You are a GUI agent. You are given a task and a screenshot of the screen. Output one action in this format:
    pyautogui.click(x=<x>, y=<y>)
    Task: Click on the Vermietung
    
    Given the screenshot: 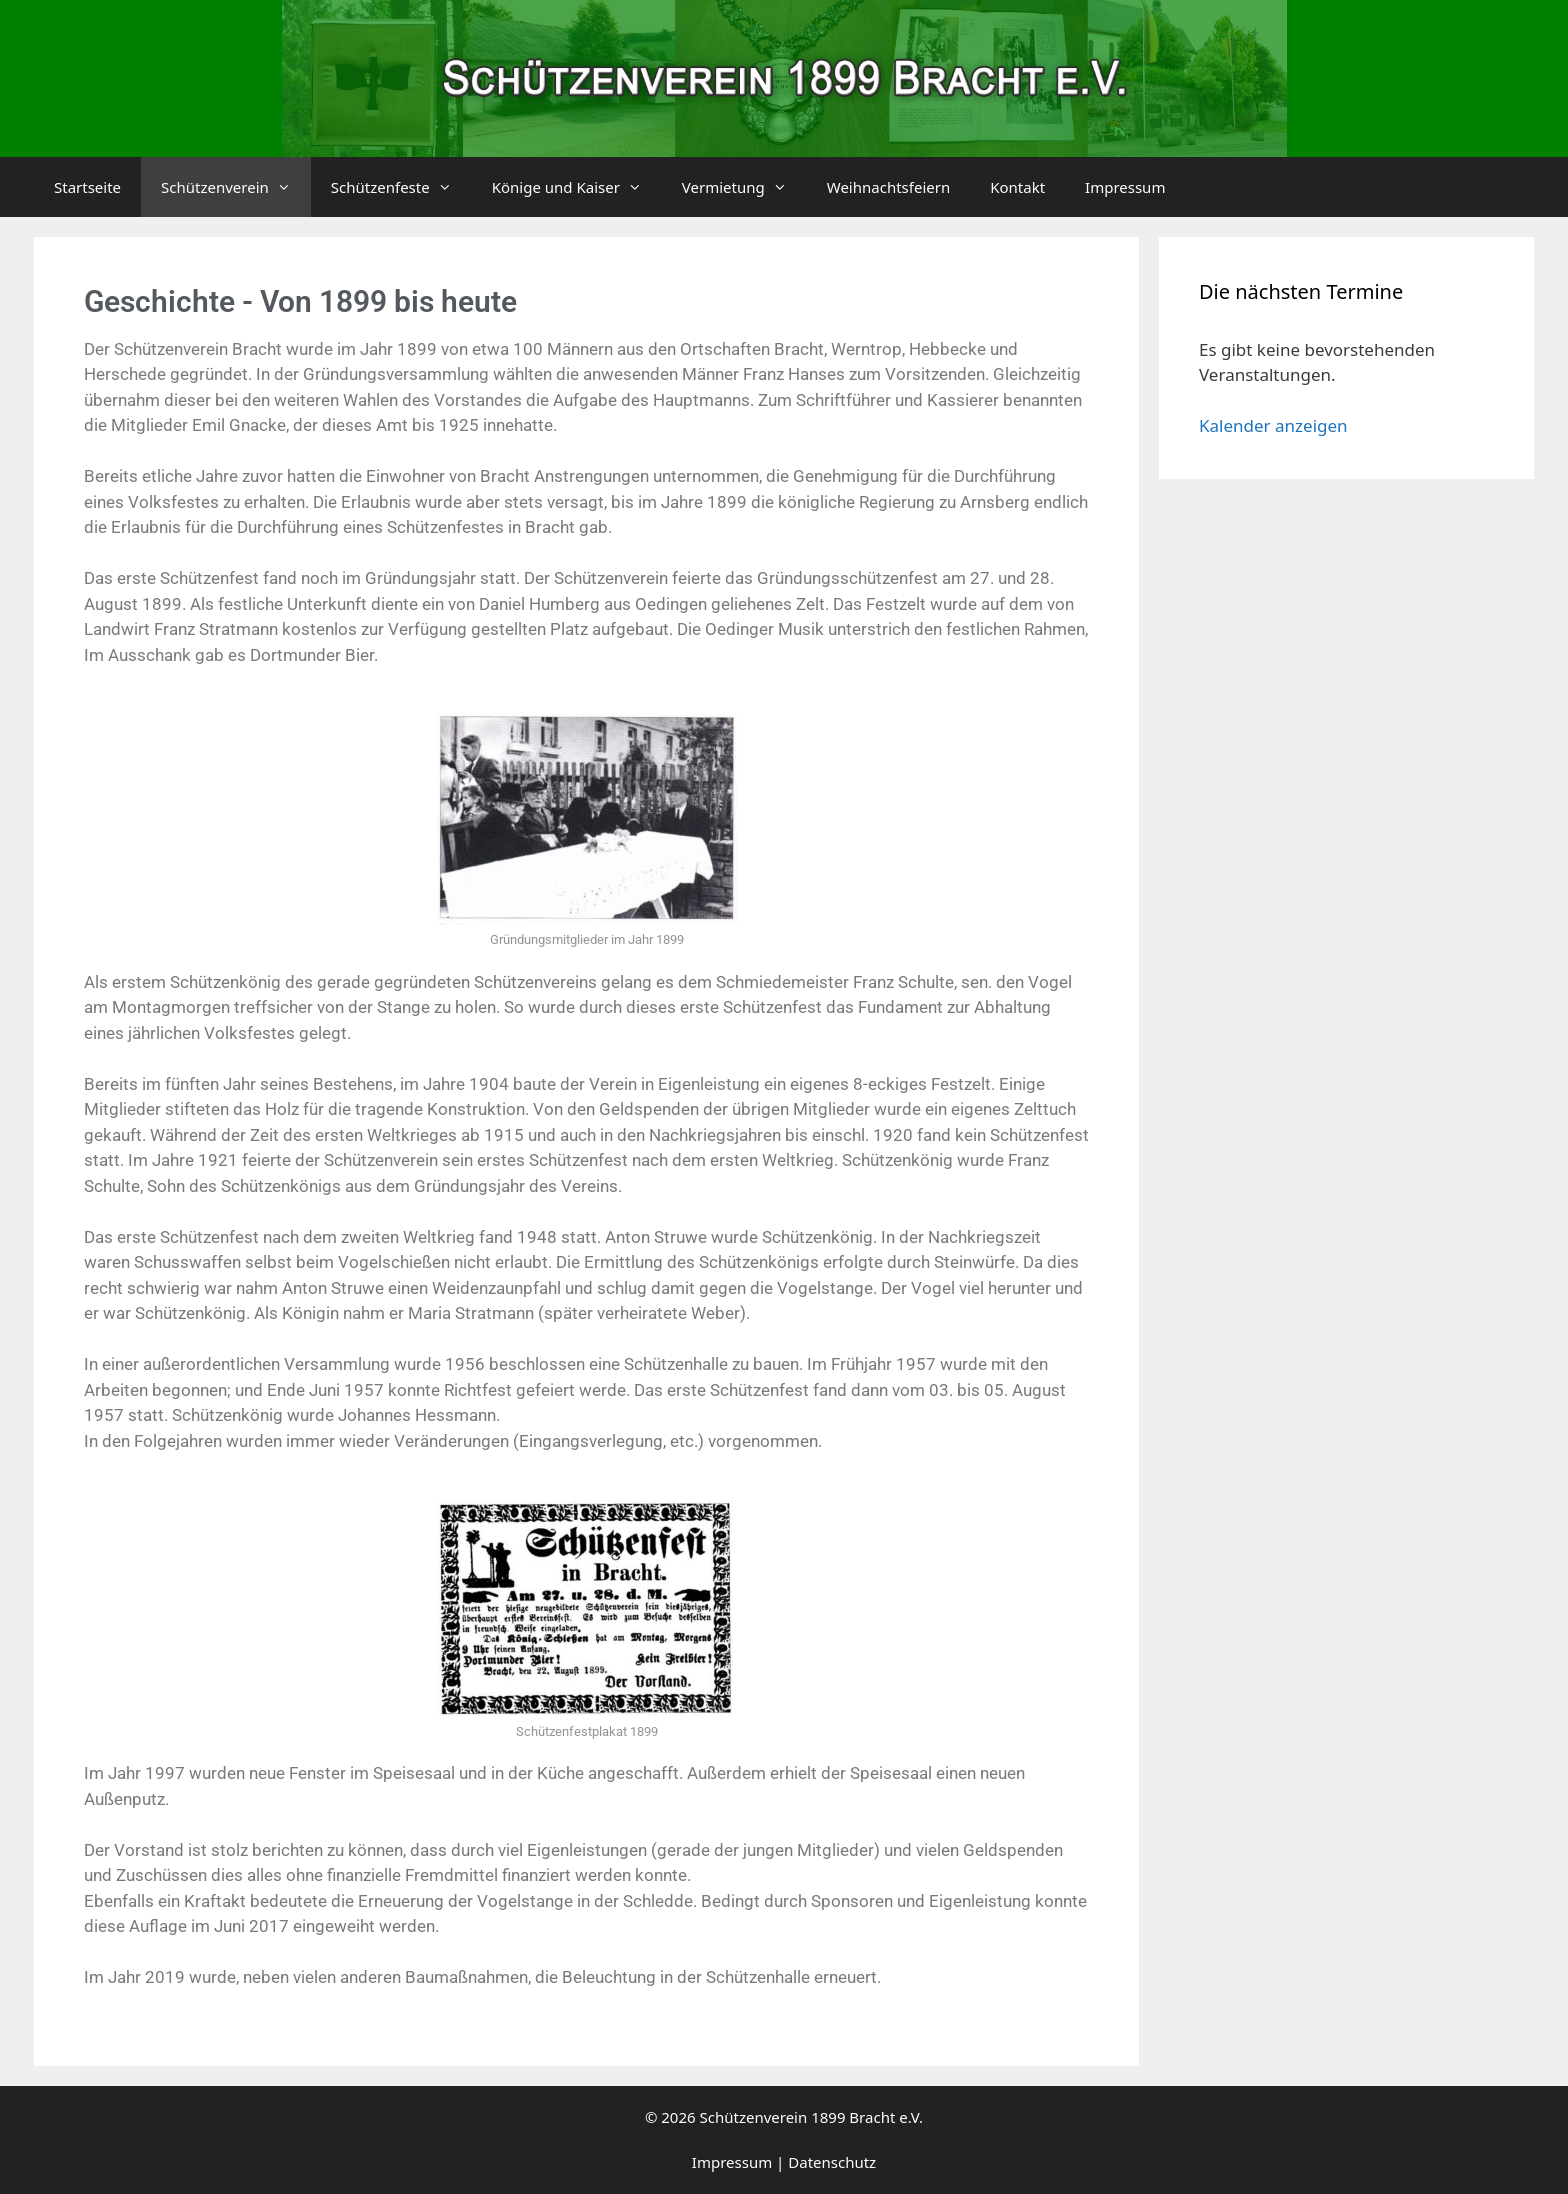 What is the action you would take?
    pyautogui.click(x=744, y=187)
    